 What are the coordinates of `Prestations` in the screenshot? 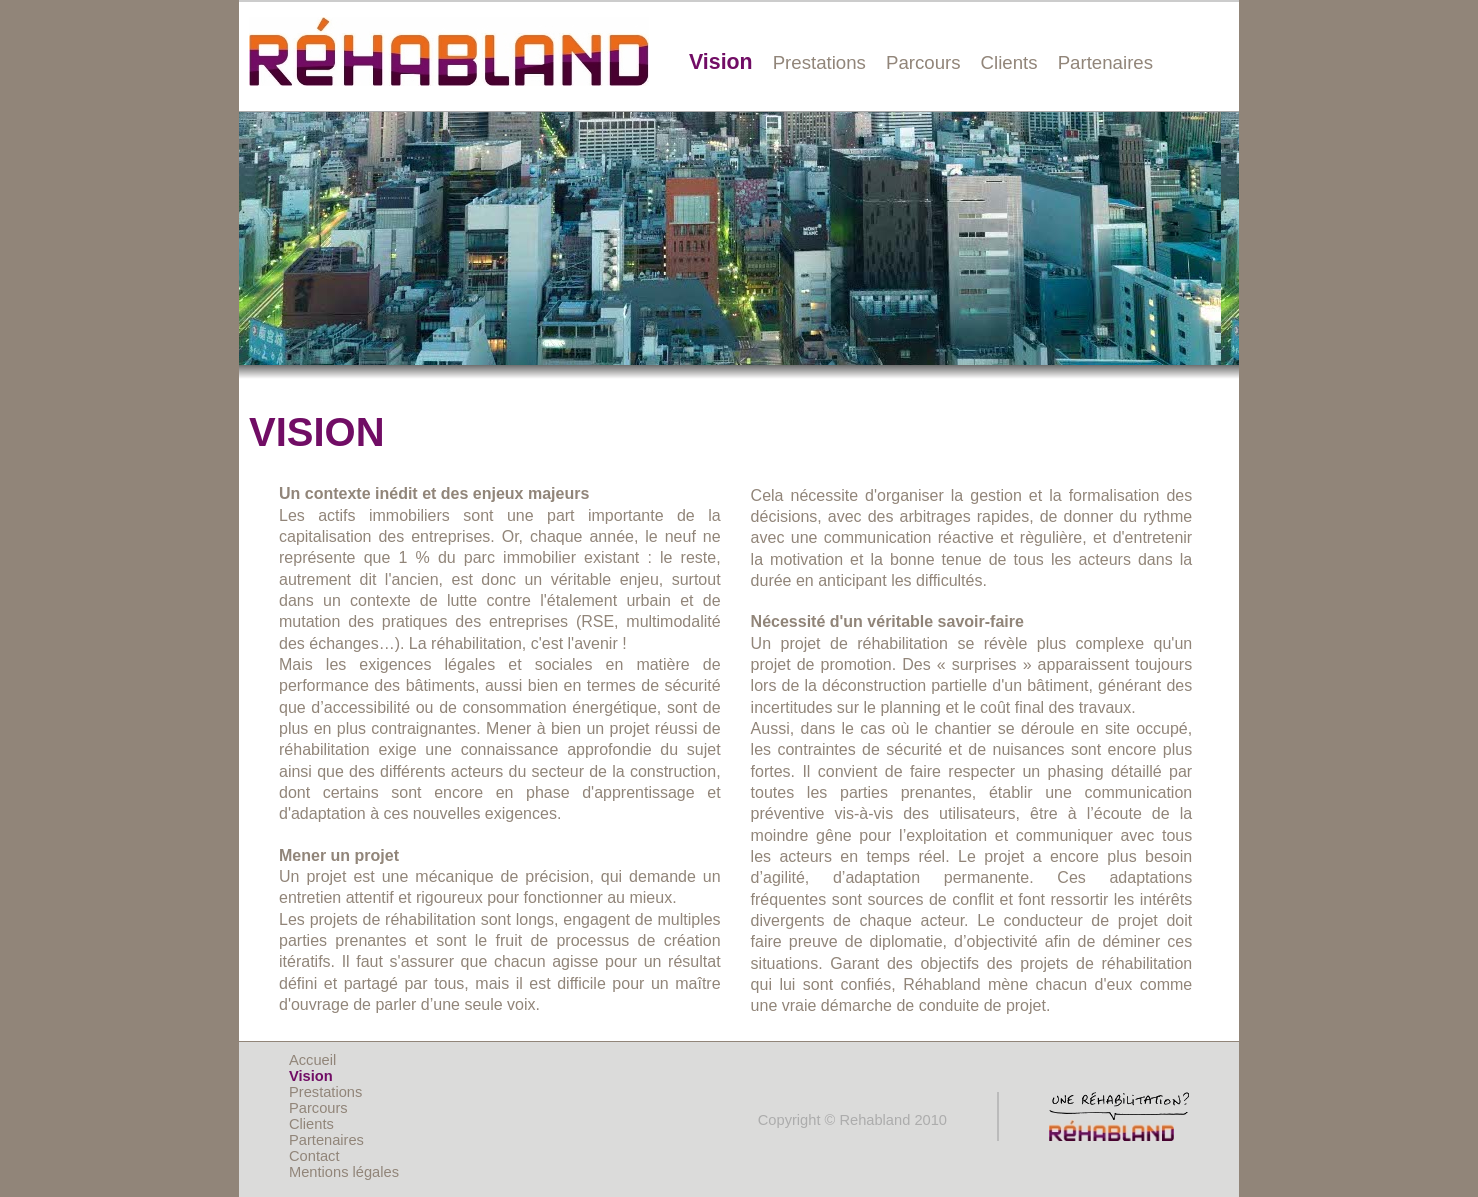 It's located at (819, 62).